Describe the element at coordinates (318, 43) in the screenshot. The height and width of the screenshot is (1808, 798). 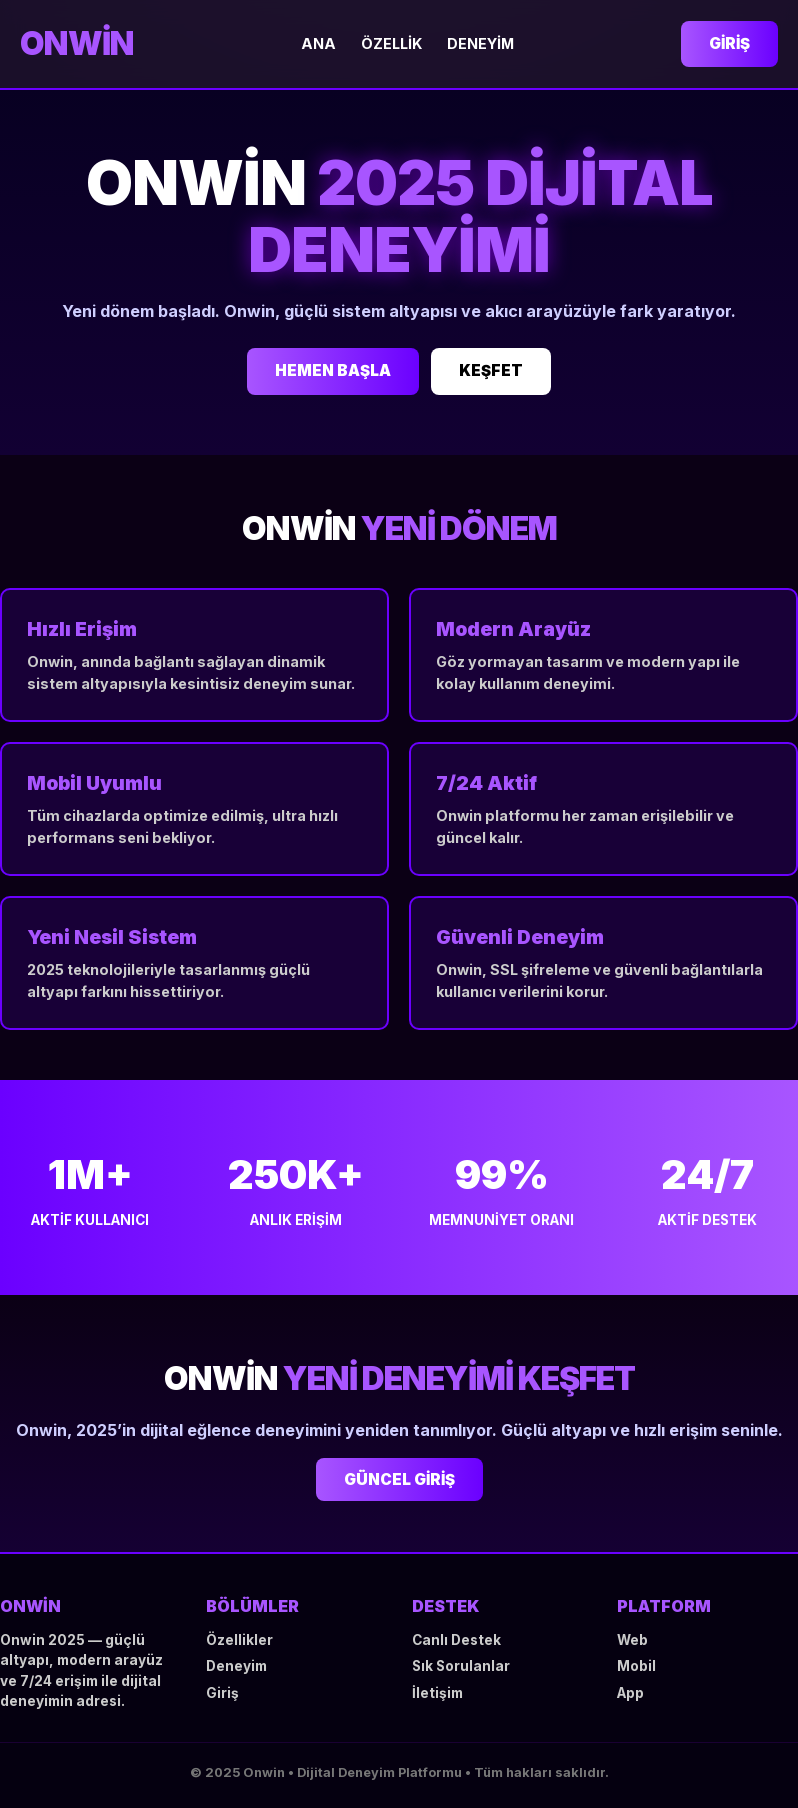
I see `Ana` at that location.